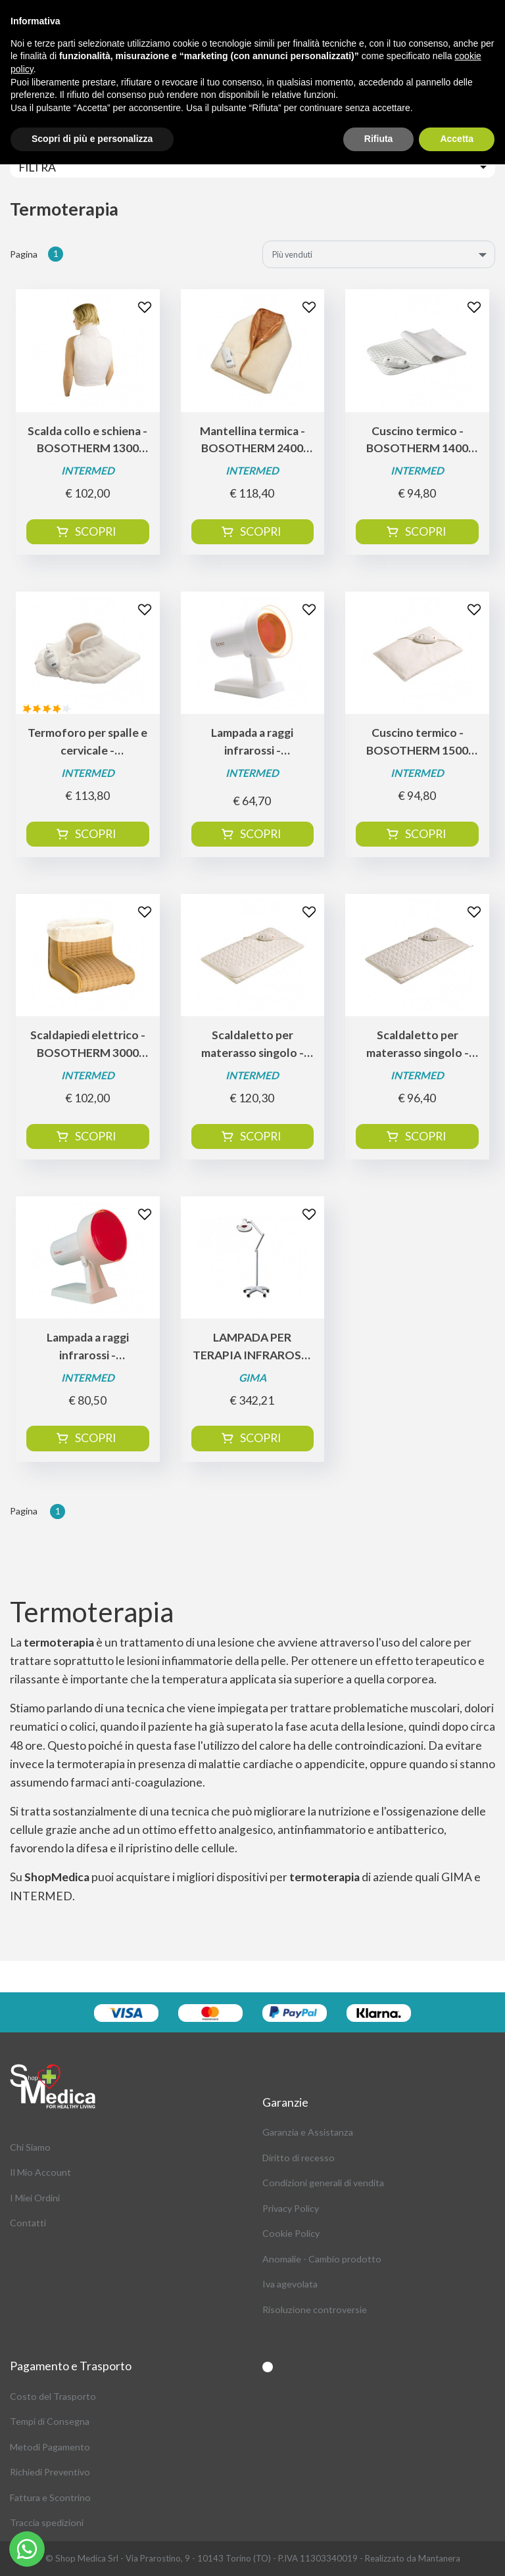 Image resolution: width=505 pixels, height=2576 pixels. I want to click on Tempi di Consegna, so click(49, 2421).